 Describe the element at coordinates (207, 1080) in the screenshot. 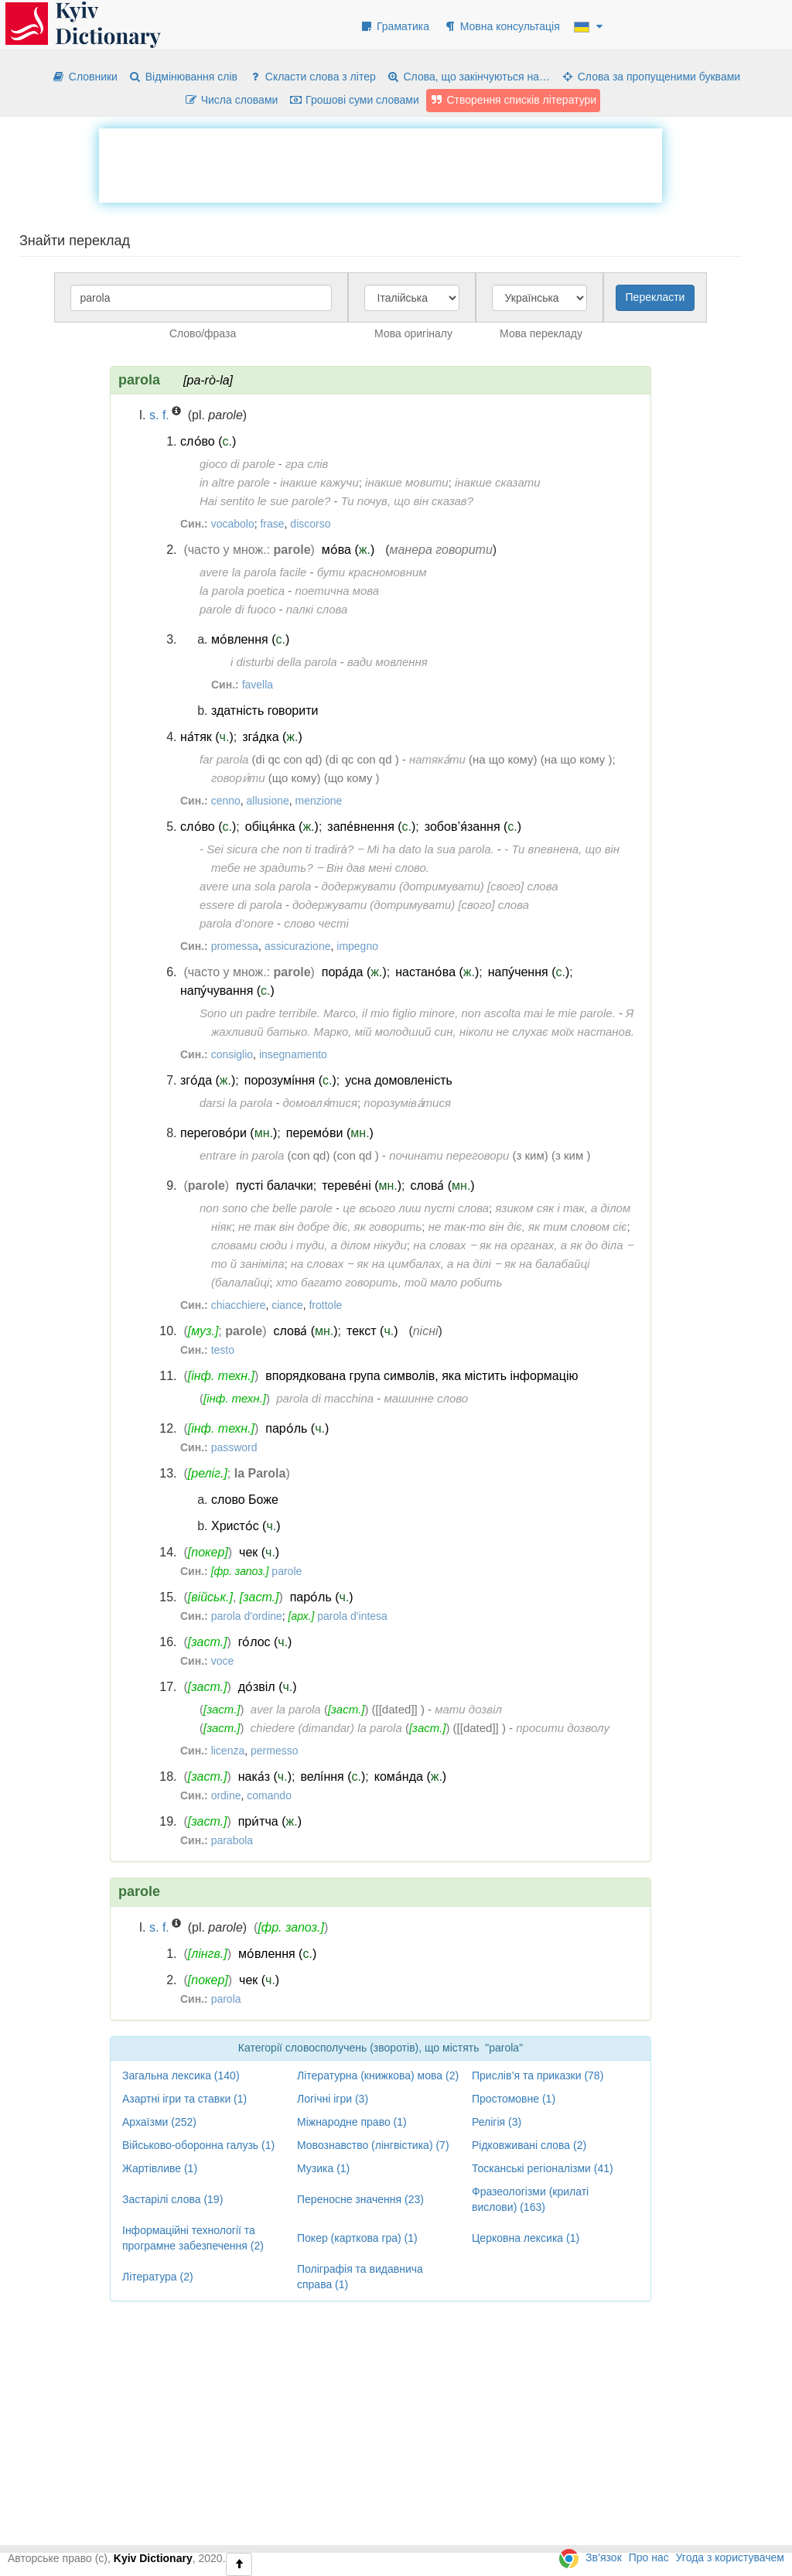

I see `зго́да ()` at that location.